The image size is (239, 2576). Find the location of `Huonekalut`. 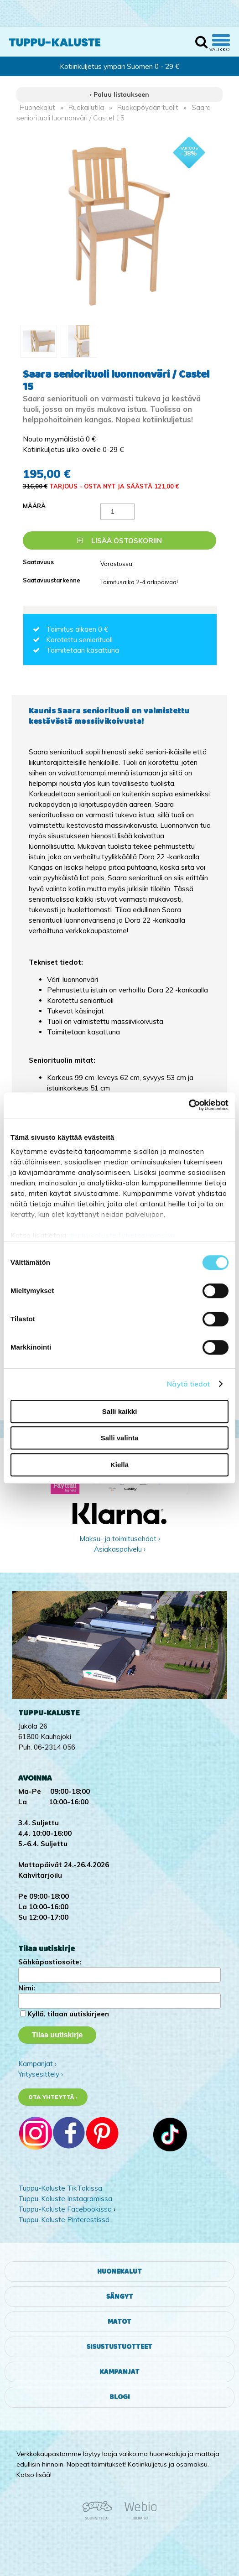

Huonekalut is located at coordinates (37, 107).